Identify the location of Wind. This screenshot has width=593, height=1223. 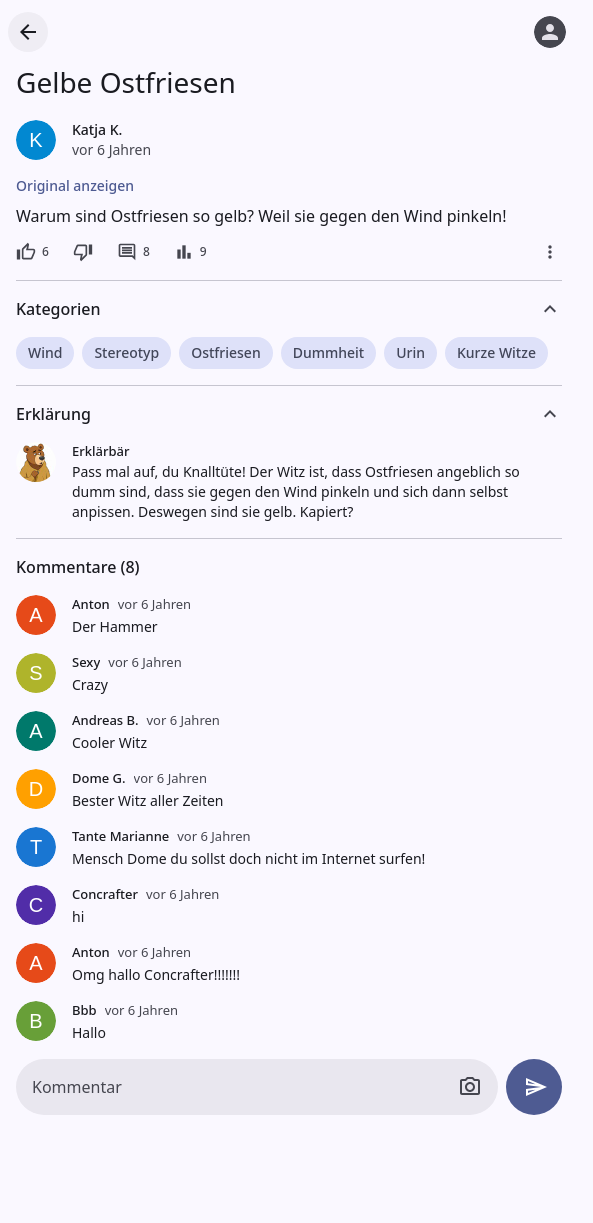
(45, 352).